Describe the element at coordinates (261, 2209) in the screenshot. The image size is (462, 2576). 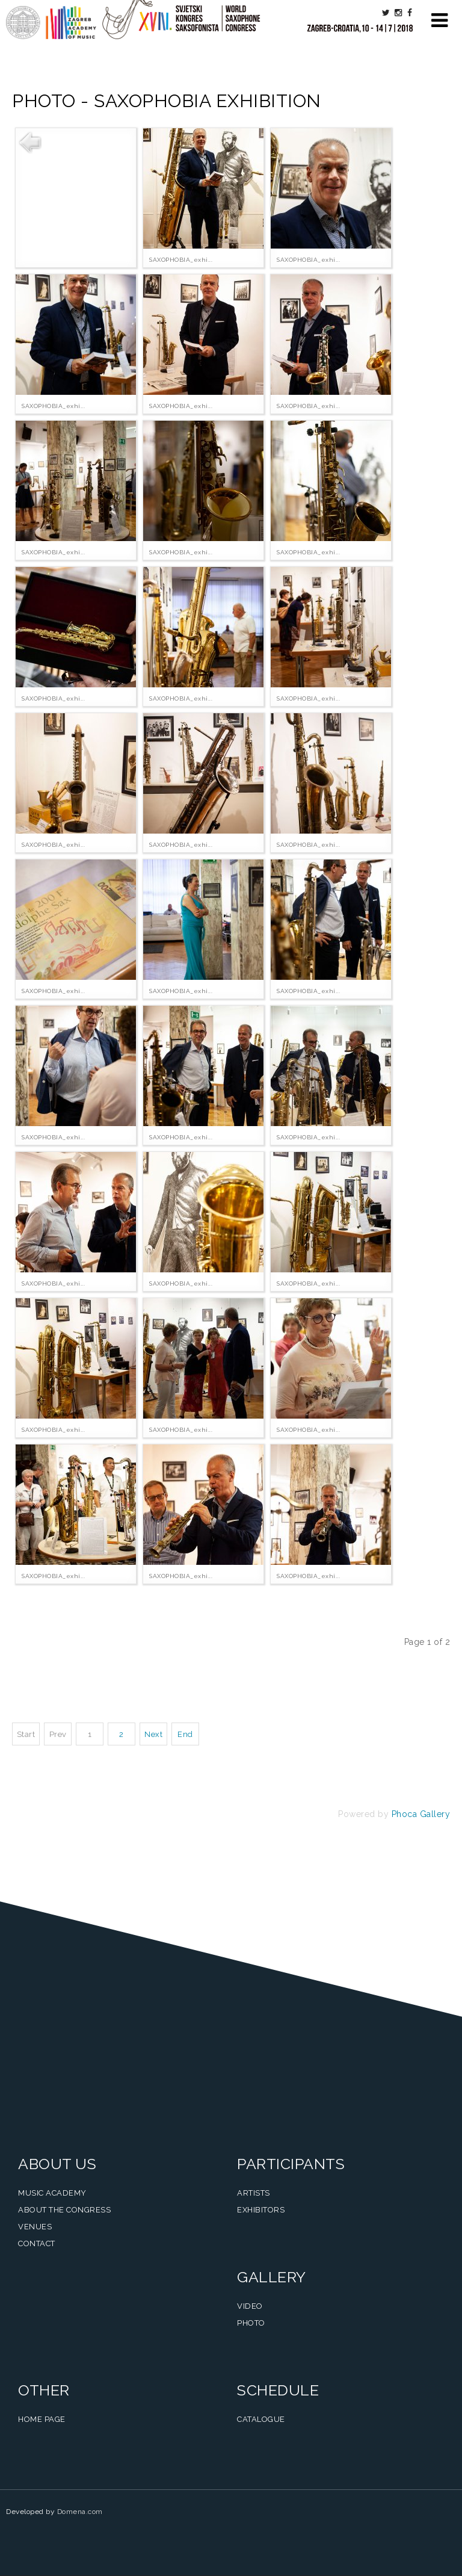
I see `Exhibitors` at that location.